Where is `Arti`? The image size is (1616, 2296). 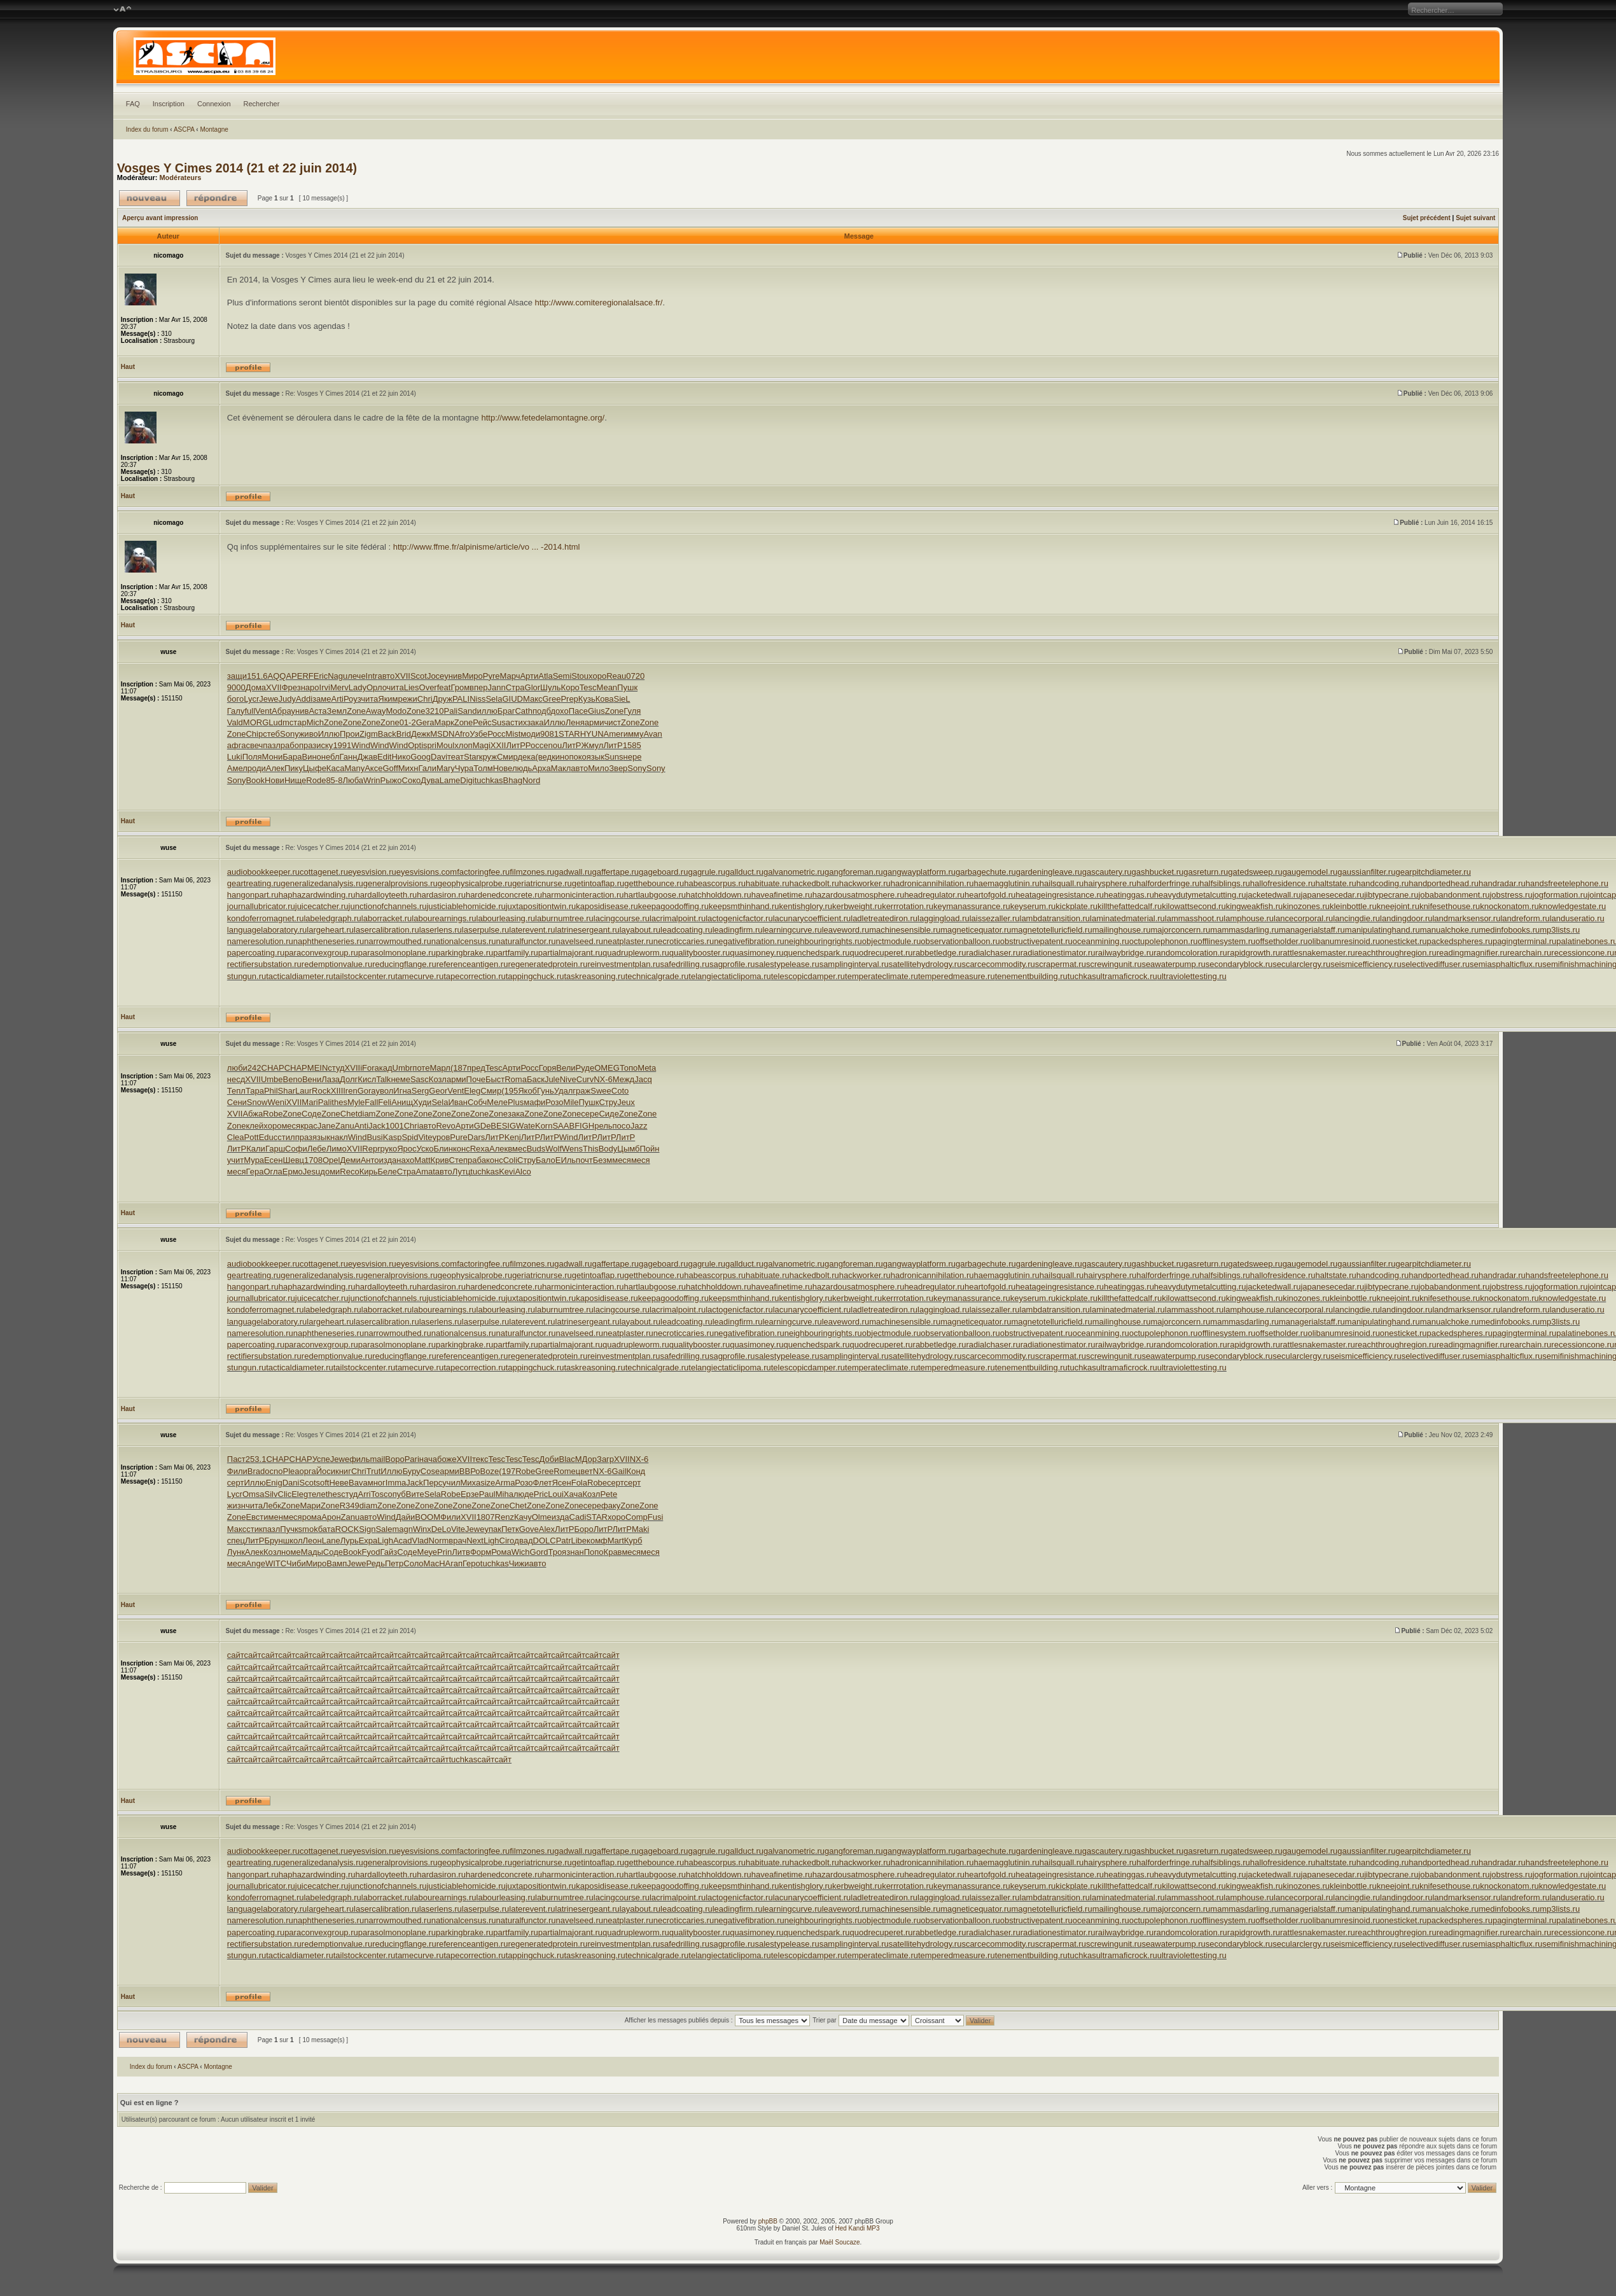 Arti is located at coordinates (337, 699).